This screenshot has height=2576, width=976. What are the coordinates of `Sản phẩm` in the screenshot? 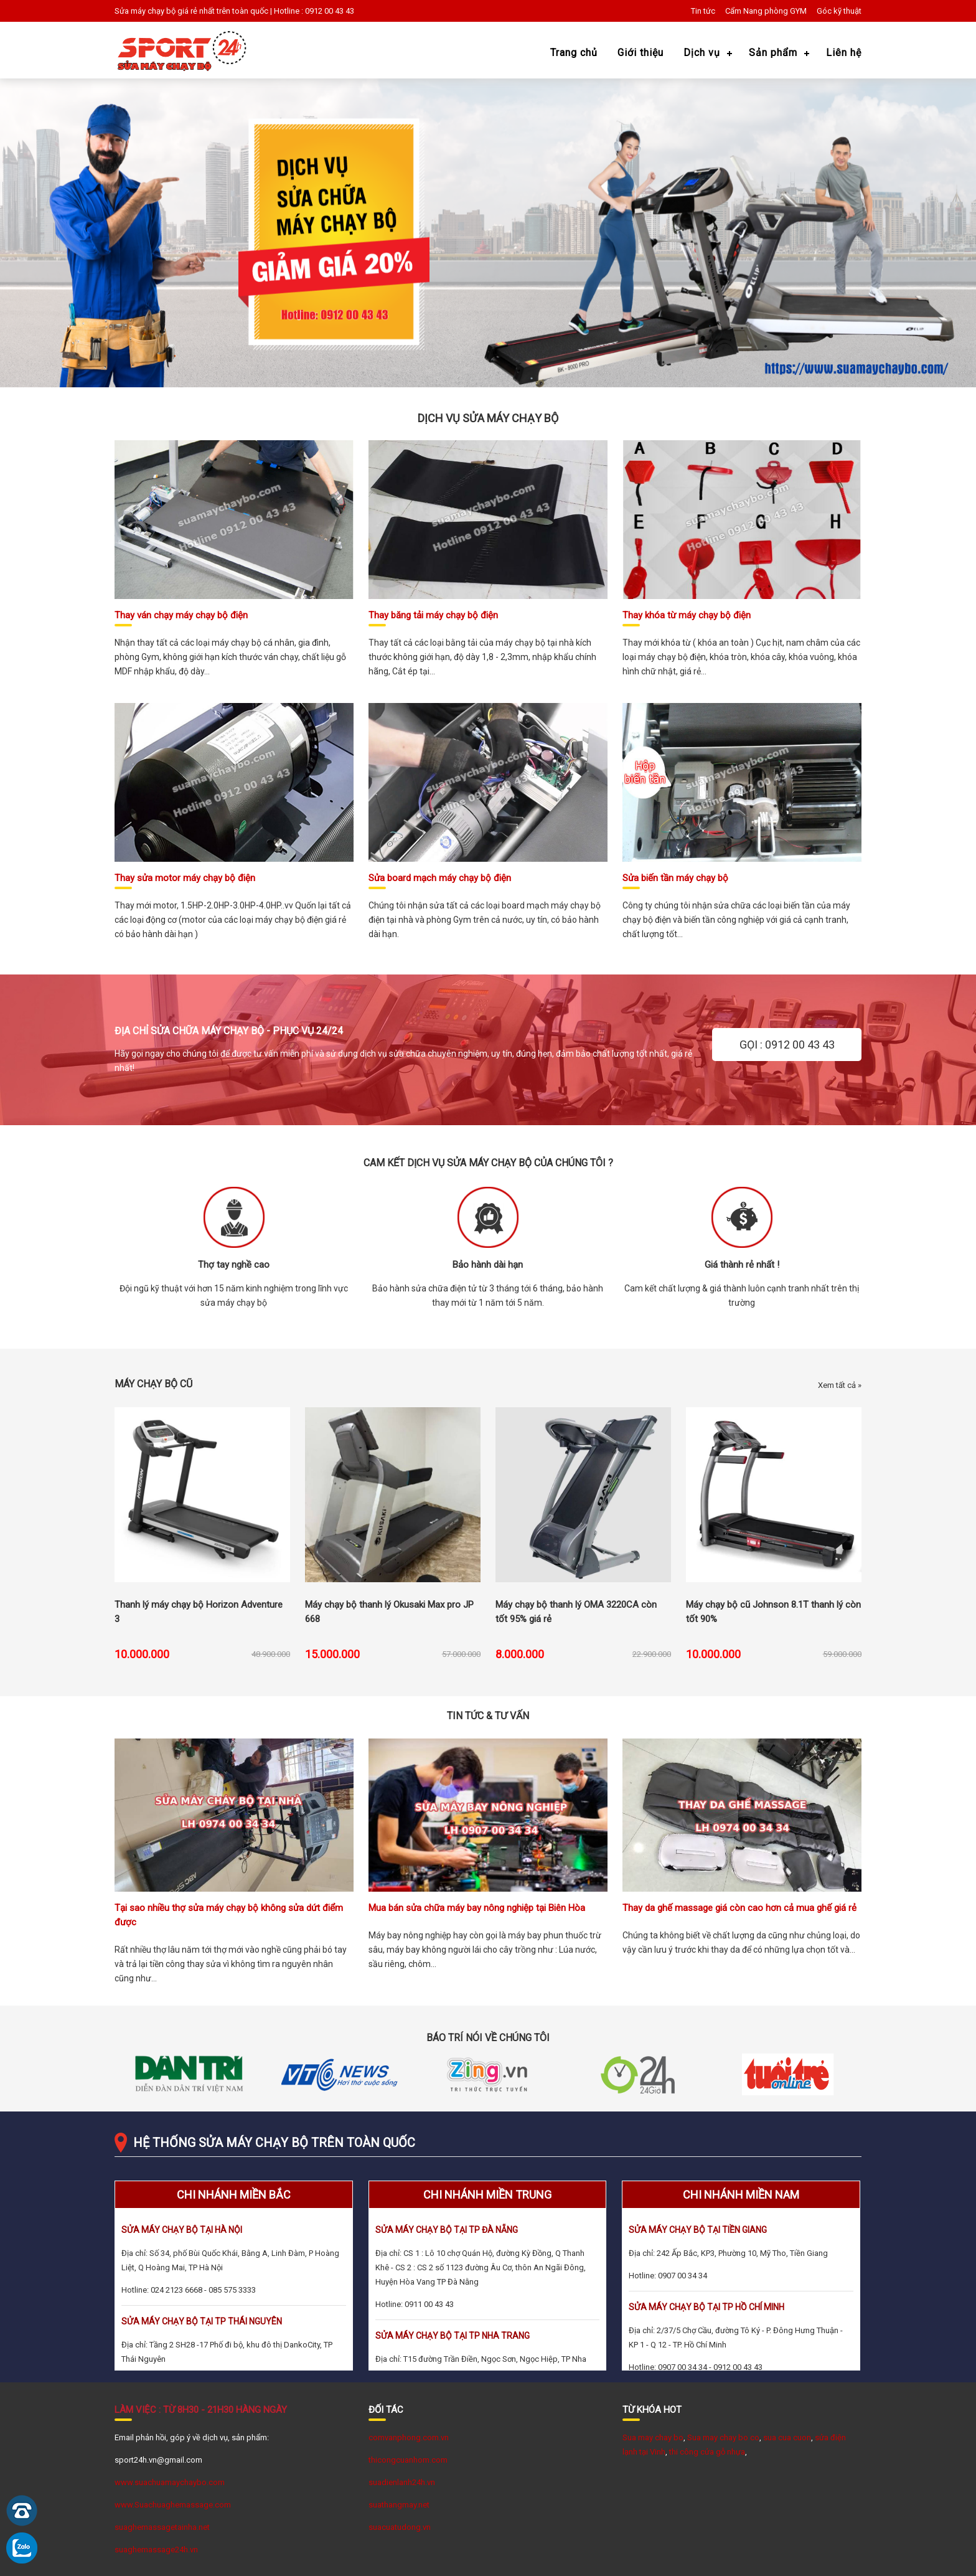 It's located at (773, 53).